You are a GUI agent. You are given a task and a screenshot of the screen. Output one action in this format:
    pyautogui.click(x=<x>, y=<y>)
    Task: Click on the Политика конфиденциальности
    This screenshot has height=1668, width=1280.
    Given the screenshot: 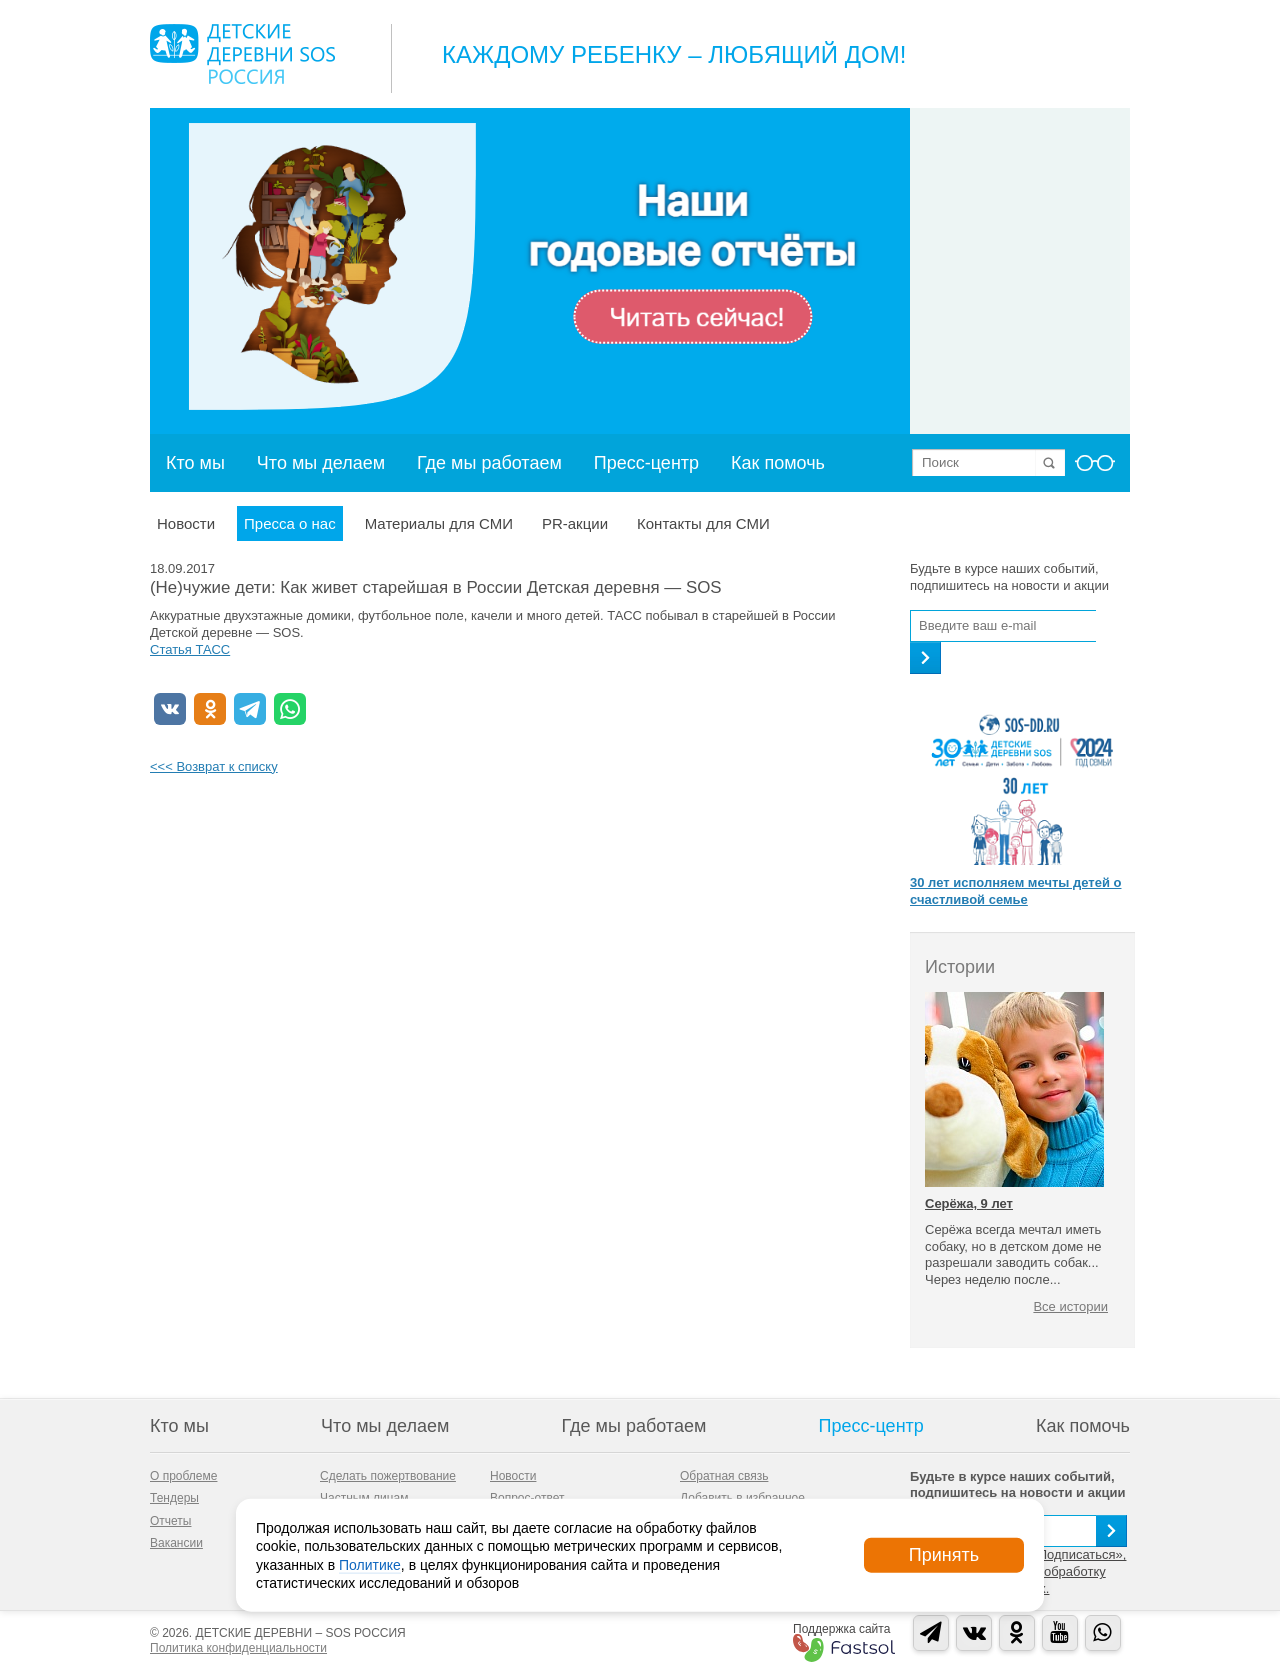 What is the action you would take?
    pyautogui.click(x=238, y=1648)
    